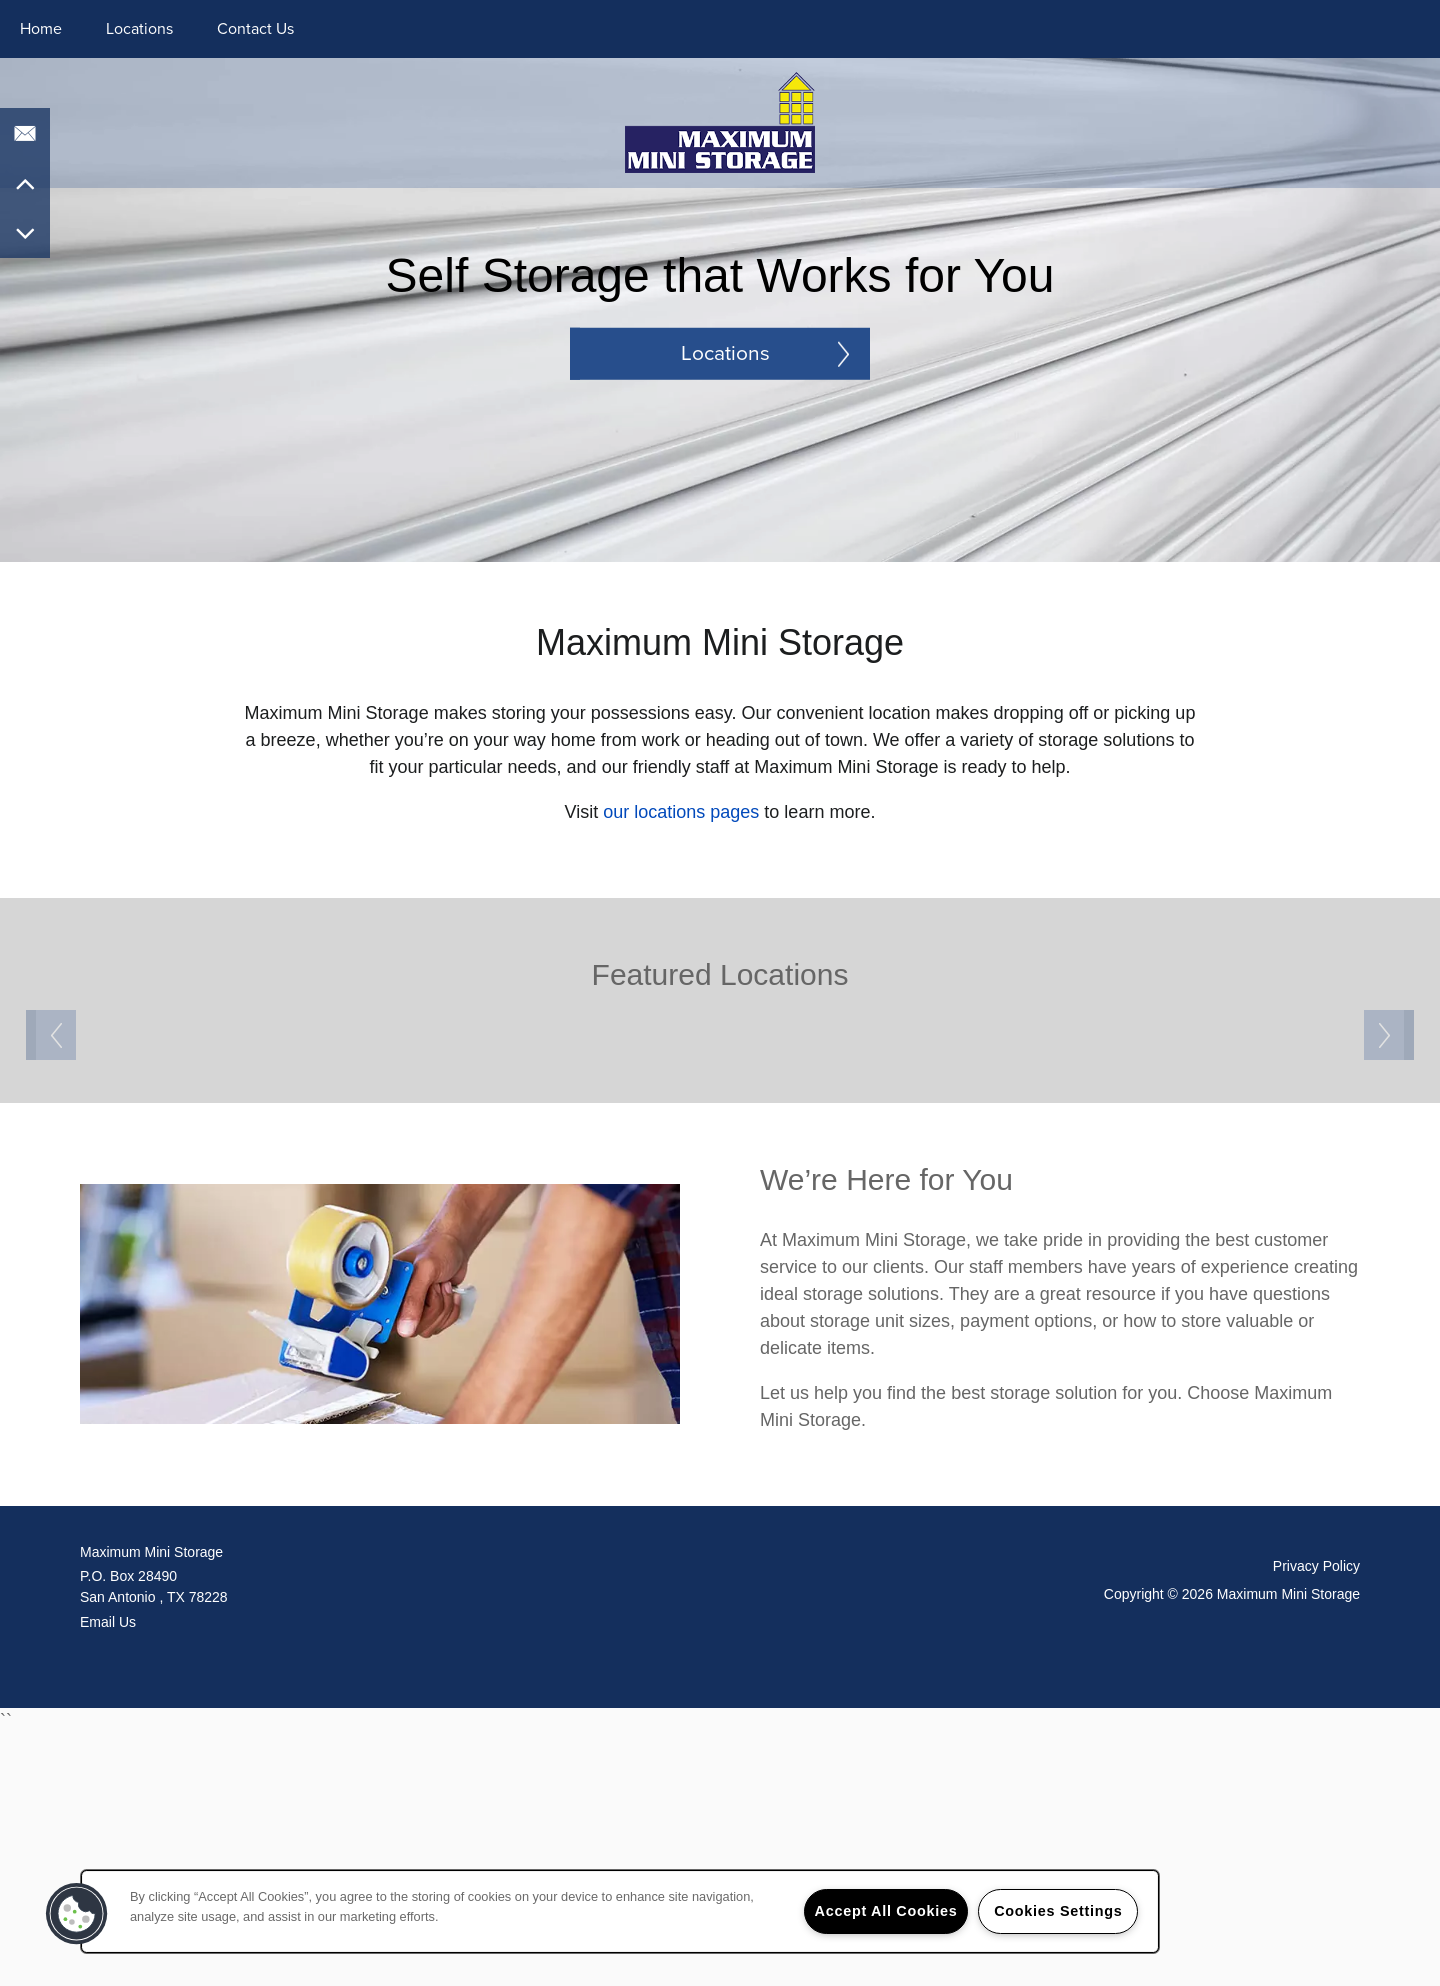 The height and width of the screenshot is (1986, 1440). What do you see at coordinates (1316, 1816) in the screenshot?
I see `Privacy Policy` at bounding box center [1316, 1816].